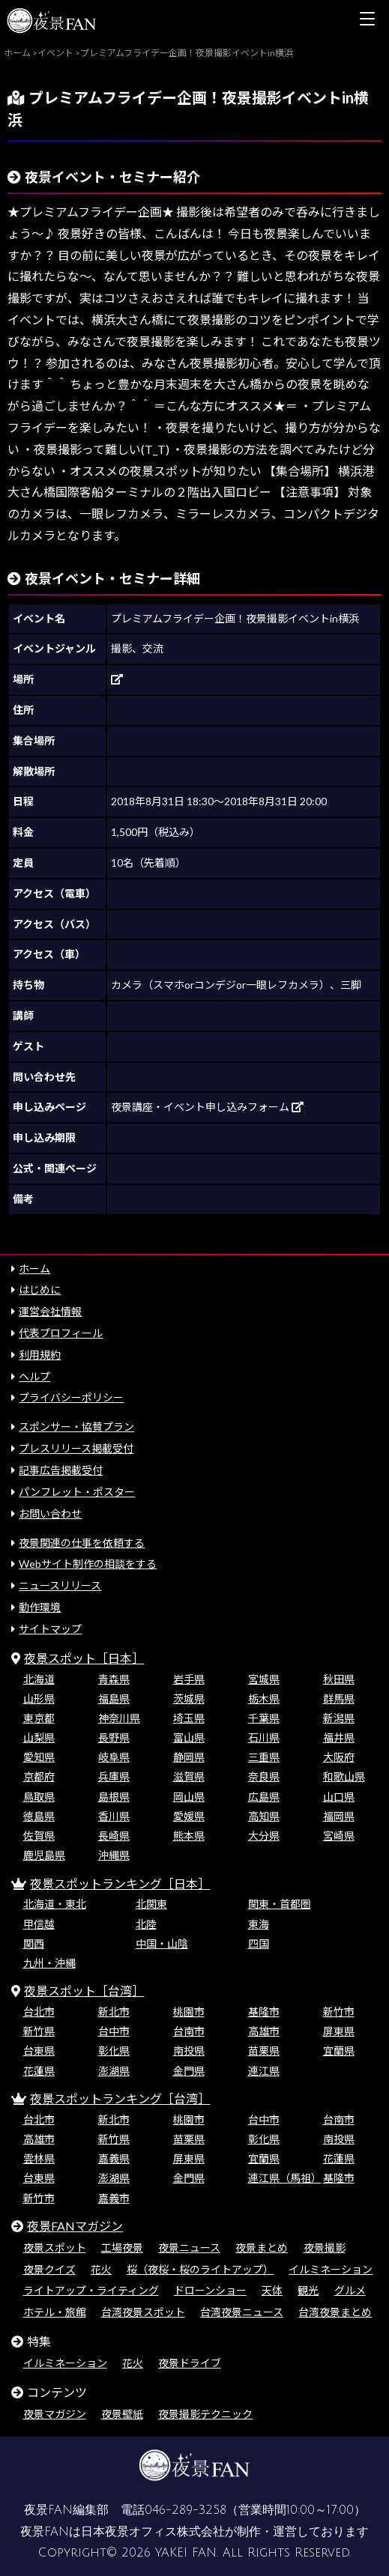 The image size is (389, 2576). I want to click on 大分県, so click(264, 1835).